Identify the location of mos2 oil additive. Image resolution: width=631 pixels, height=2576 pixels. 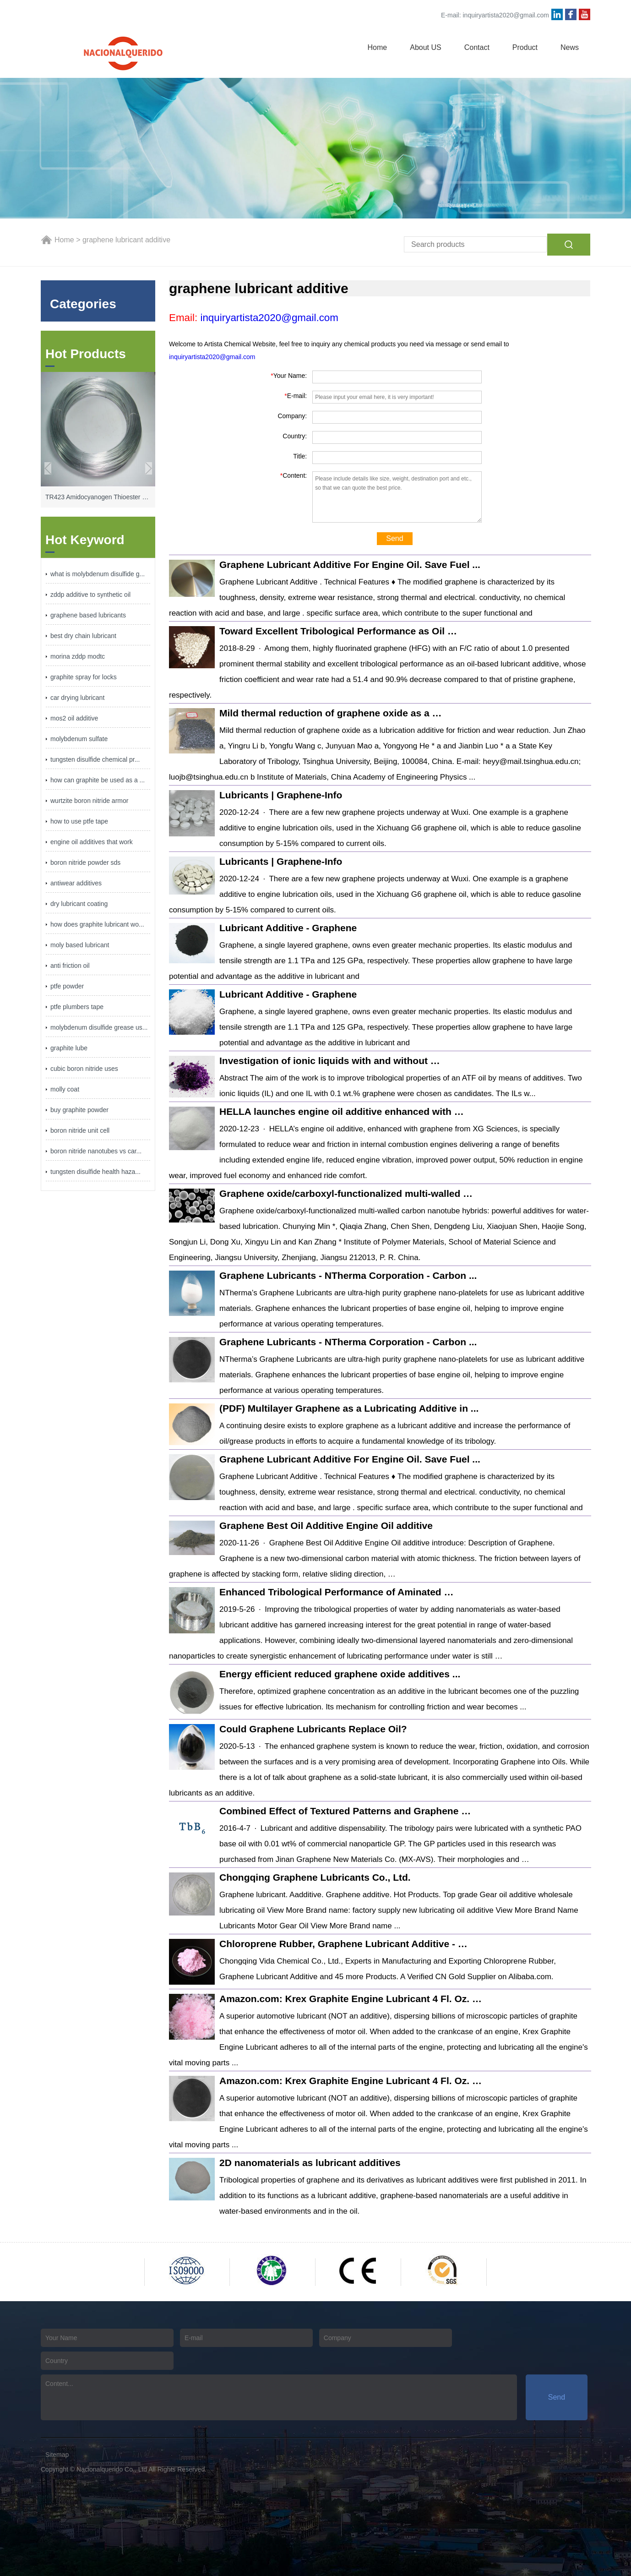
(74, 718).